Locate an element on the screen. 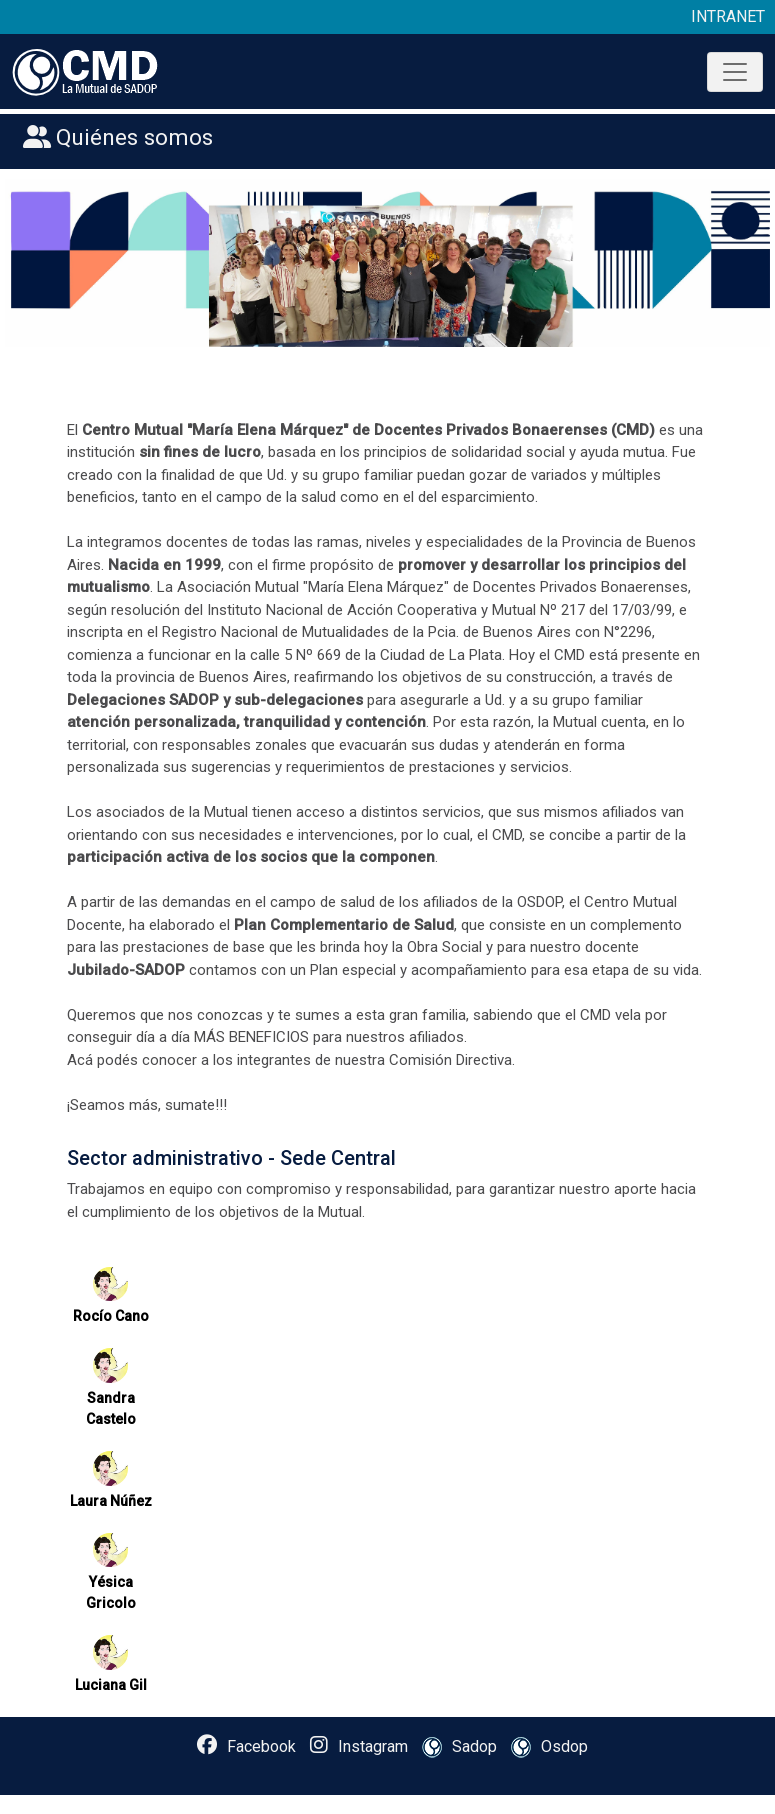 The image size is (775, 1814). Sadop is located at coordinates (454, 1748).